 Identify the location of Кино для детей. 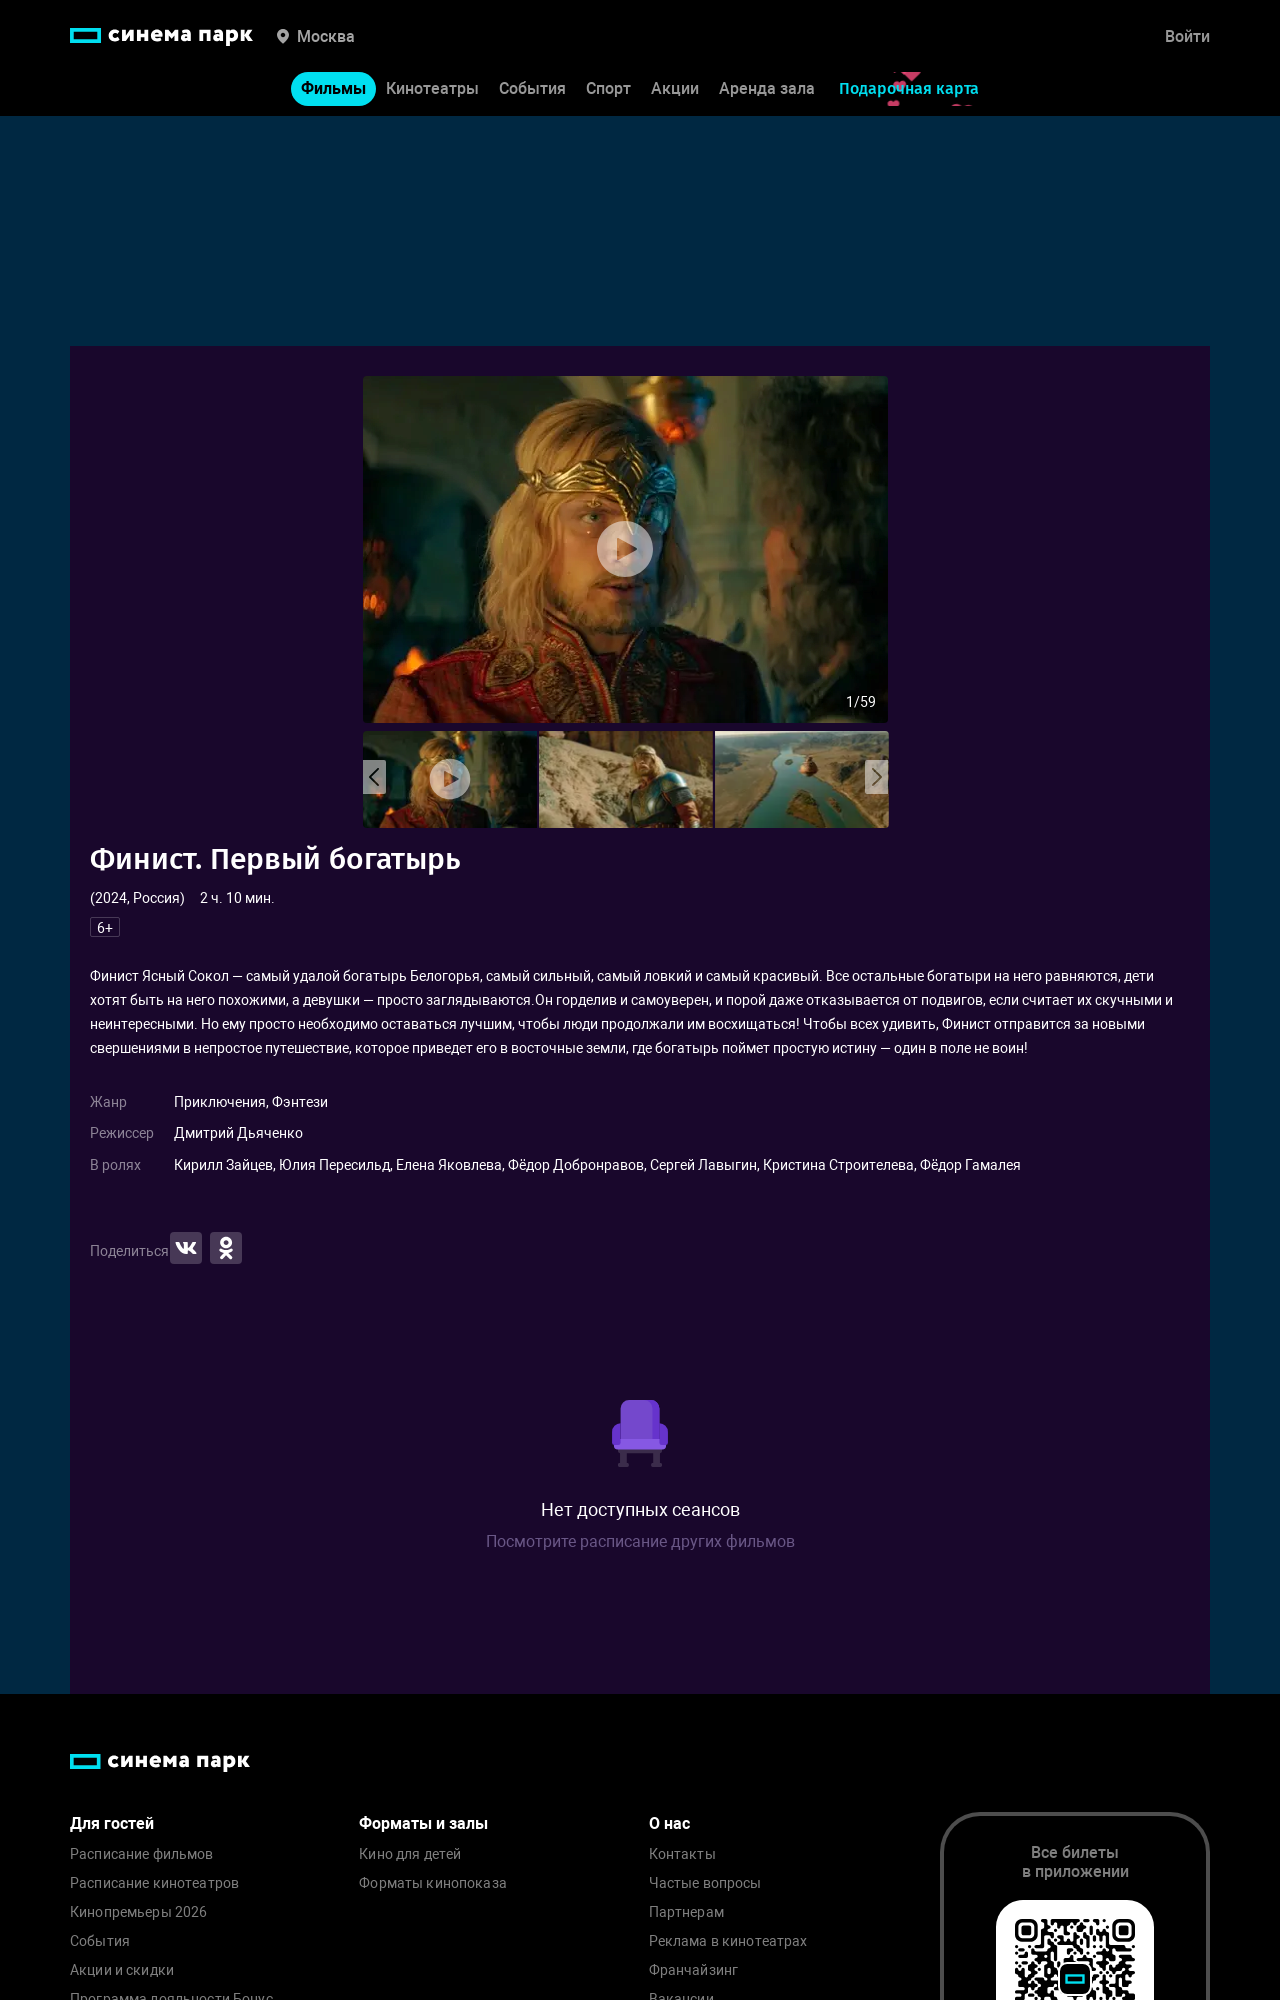
(410, 1854).